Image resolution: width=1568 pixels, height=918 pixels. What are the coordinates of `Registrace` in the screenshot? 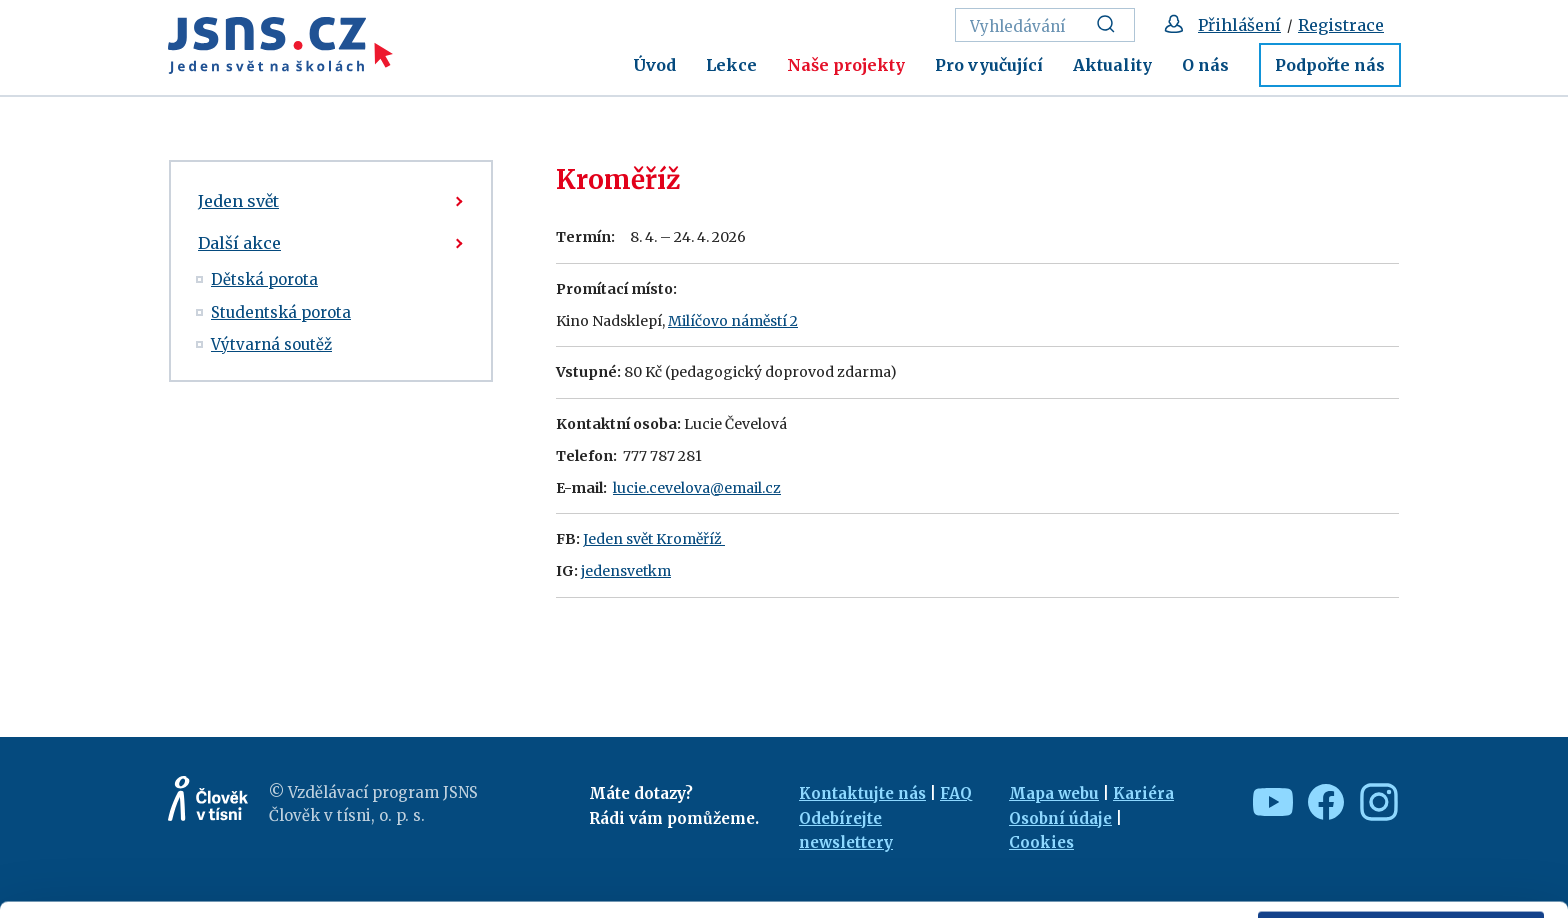 It's located at (1341, 25).